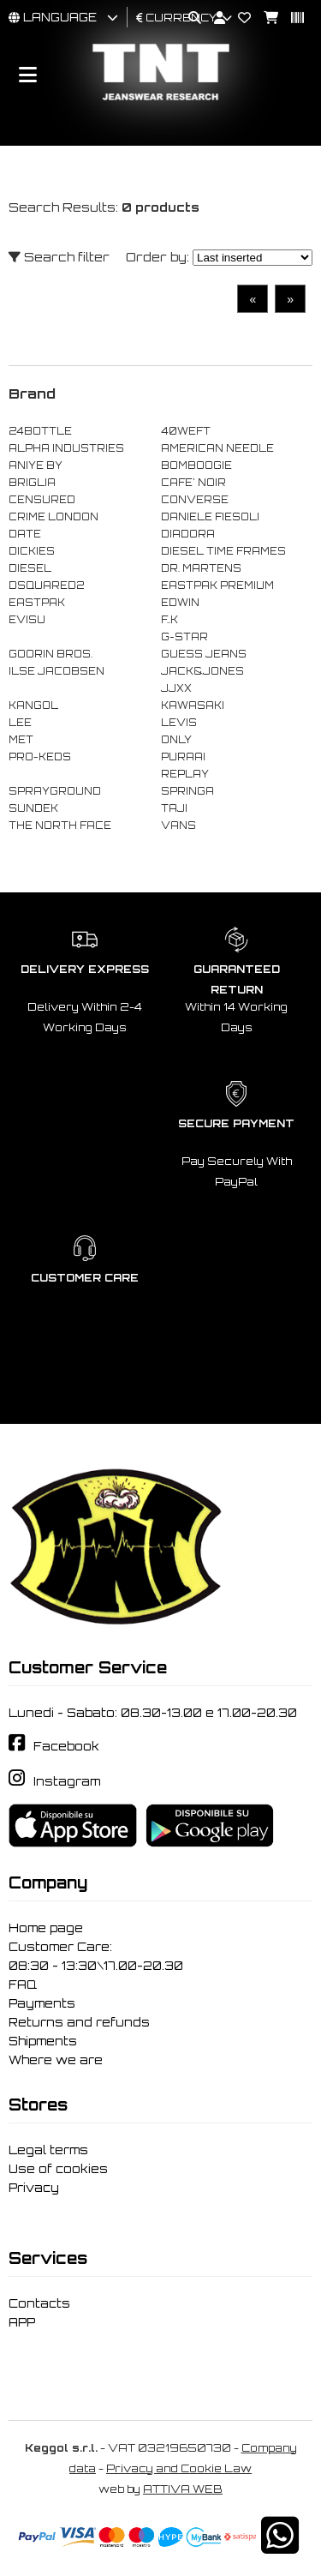  Describe the element at coordinates (179, 723) in the screenshot. I see `LEVIS` at that location.